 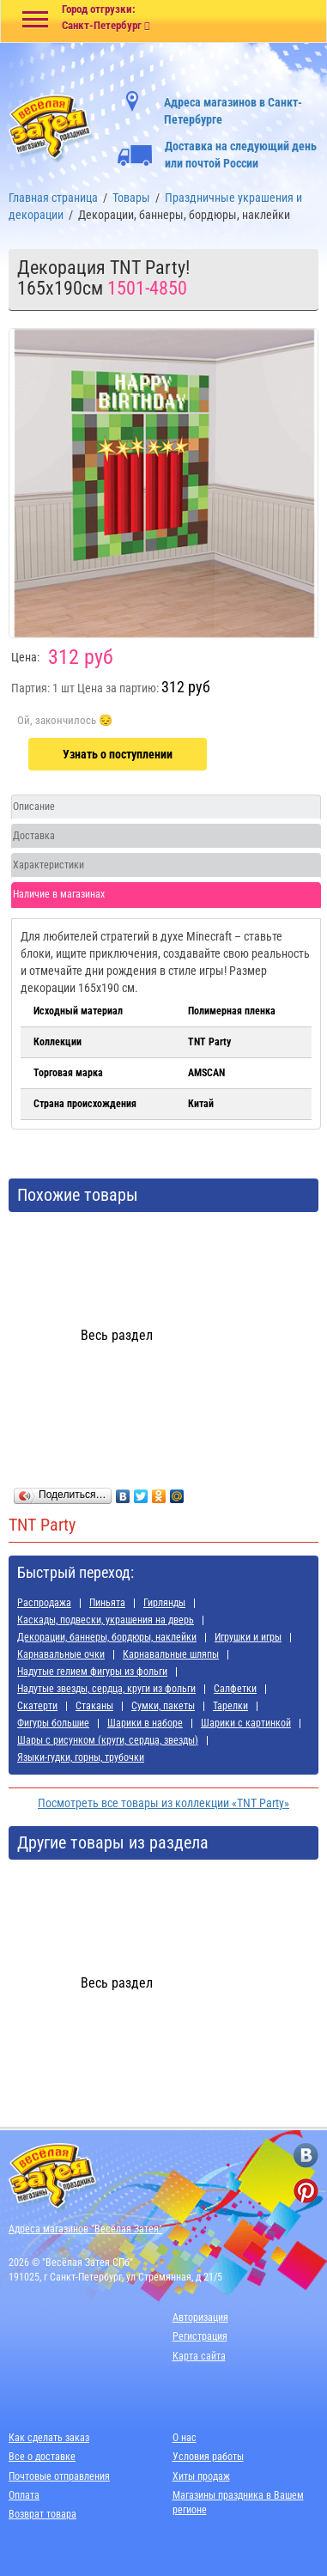 I want to click on Авторизация, so click(x=200, y=2317).